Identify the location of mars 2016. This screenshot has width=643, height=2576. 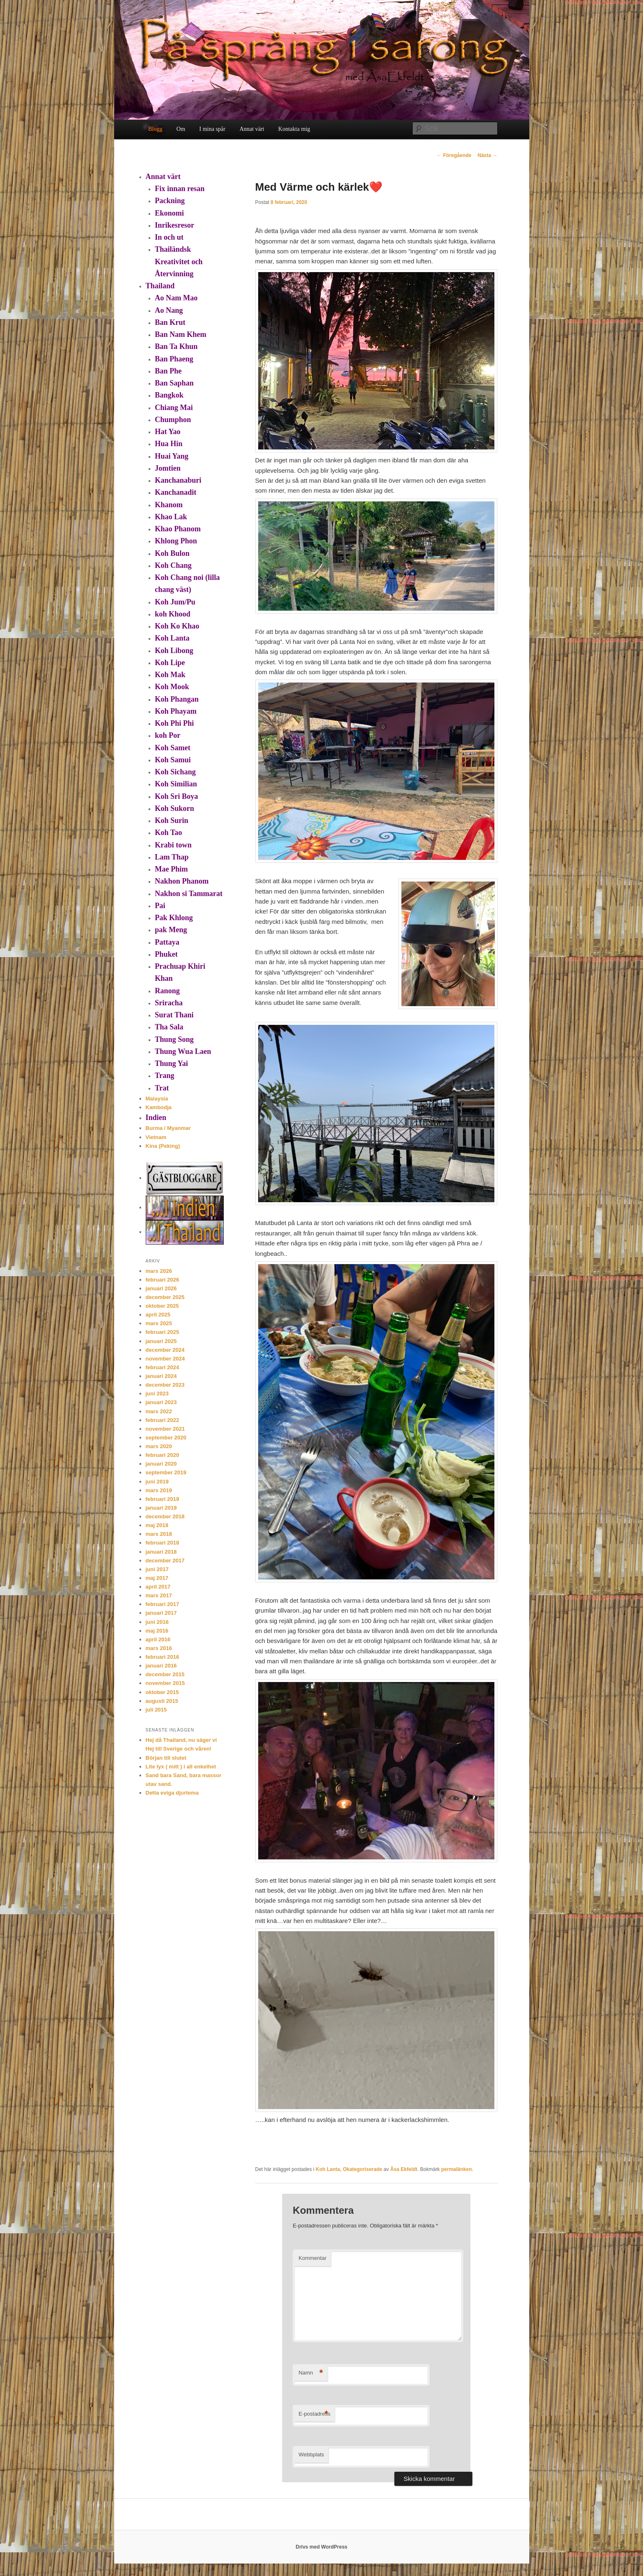
(159, 1648).